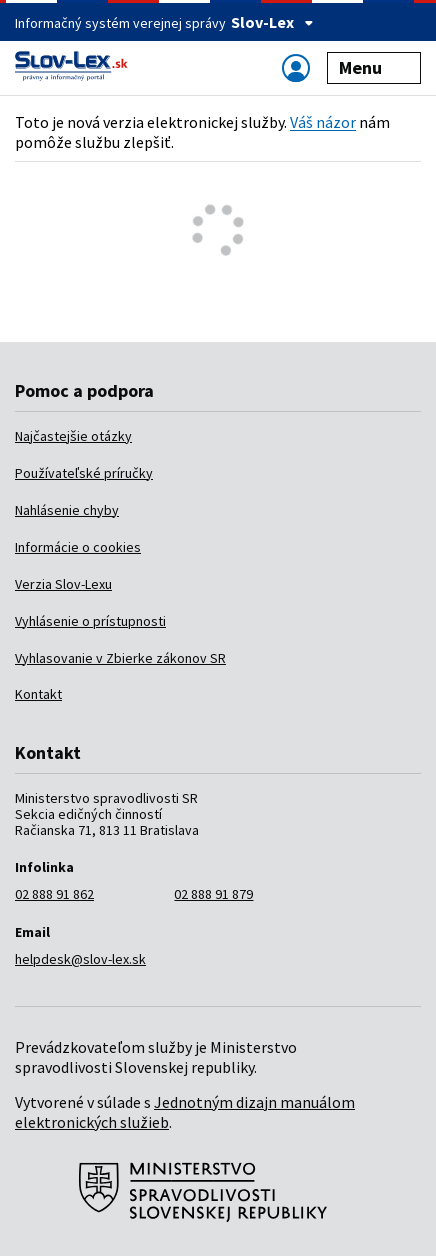  Describe the element at coordinates (78, 547) in the screenshot. I see `Informácie o cookies` at that location.